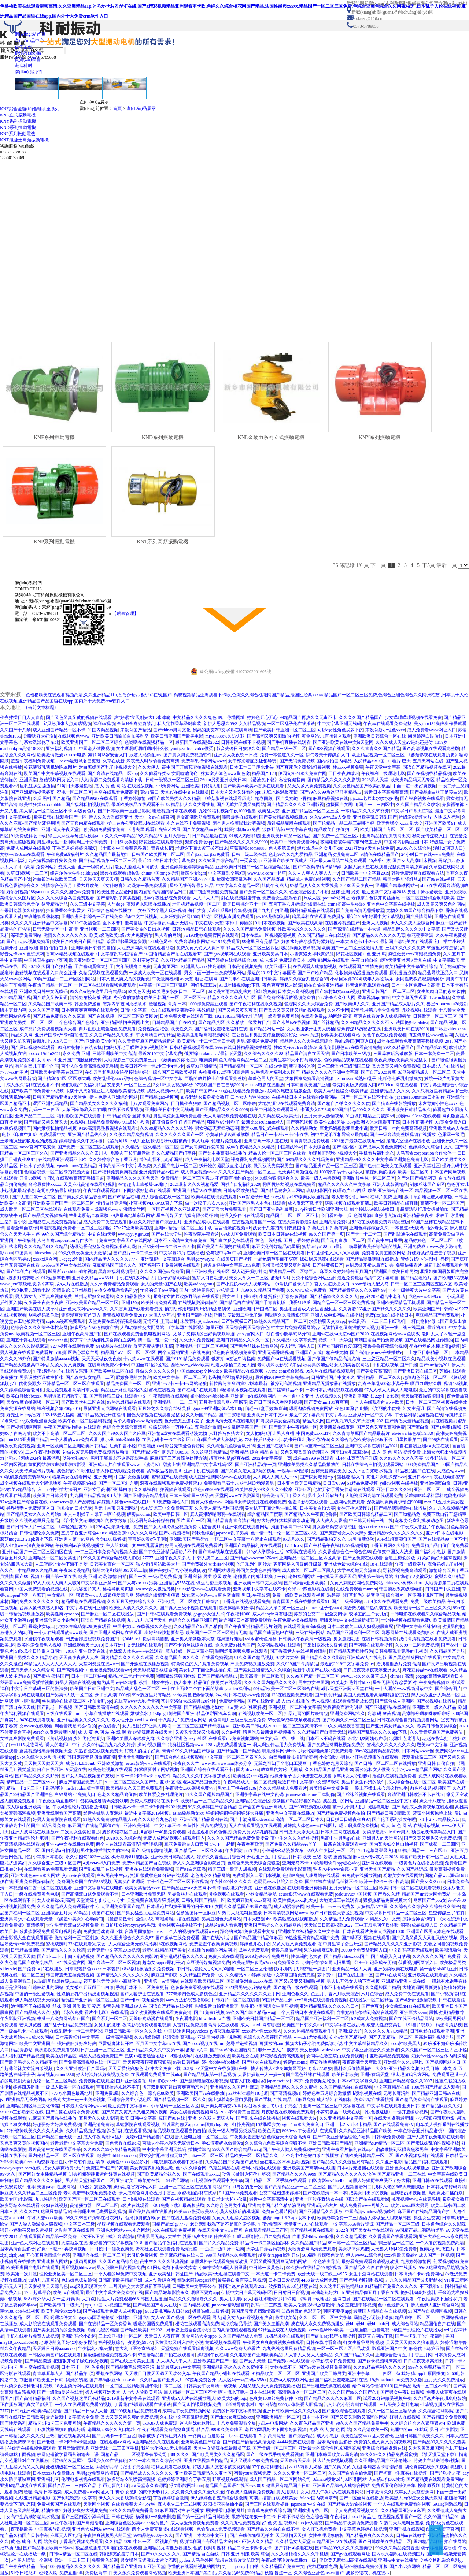  I want to click on 在线乱码卡一卡二卡新区hd, so click(168, 1439).